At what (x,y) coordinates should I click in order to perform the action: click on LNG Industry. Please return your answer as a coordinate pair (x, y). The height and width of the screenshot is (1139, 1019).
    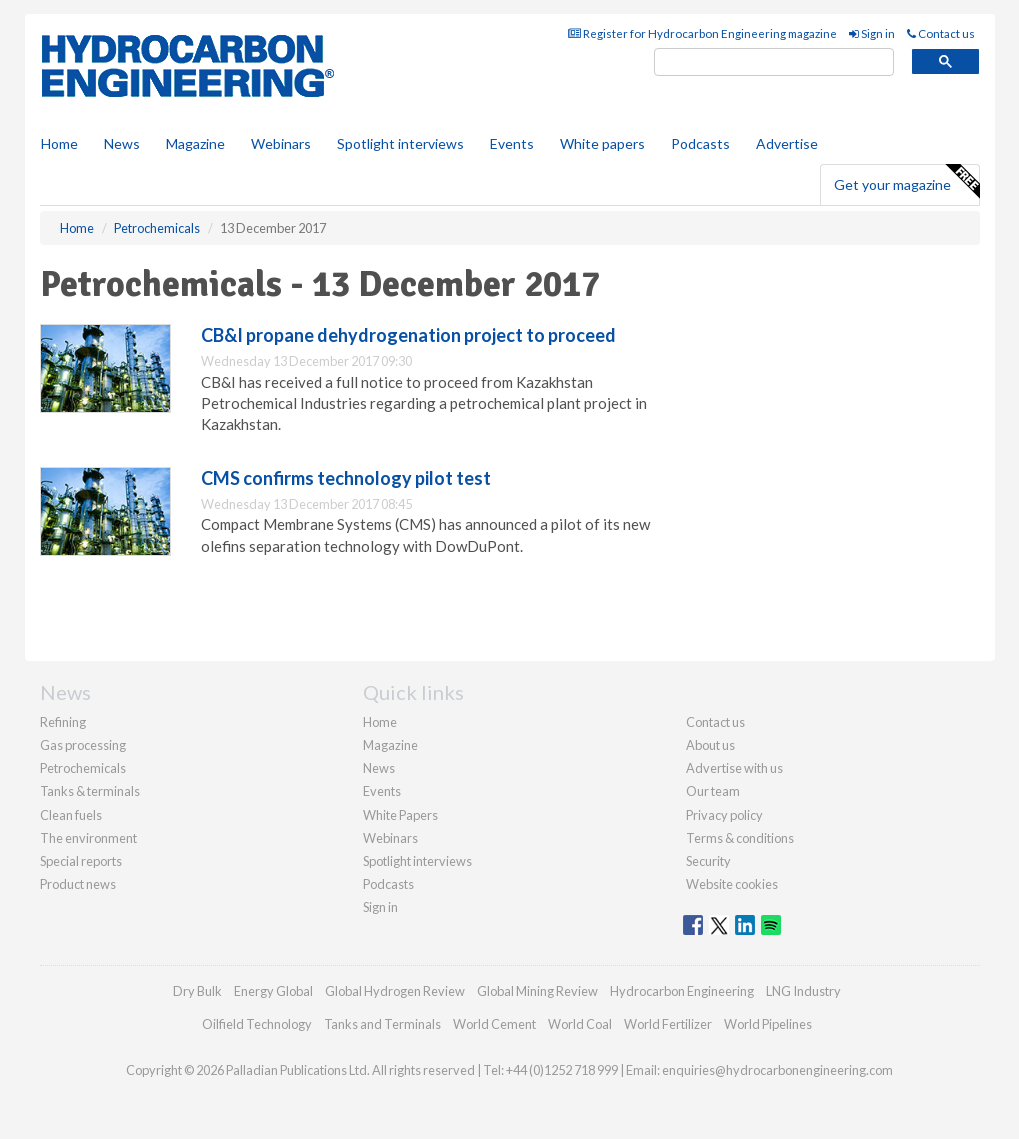
    Looking at the image, I should click on (803, 991).